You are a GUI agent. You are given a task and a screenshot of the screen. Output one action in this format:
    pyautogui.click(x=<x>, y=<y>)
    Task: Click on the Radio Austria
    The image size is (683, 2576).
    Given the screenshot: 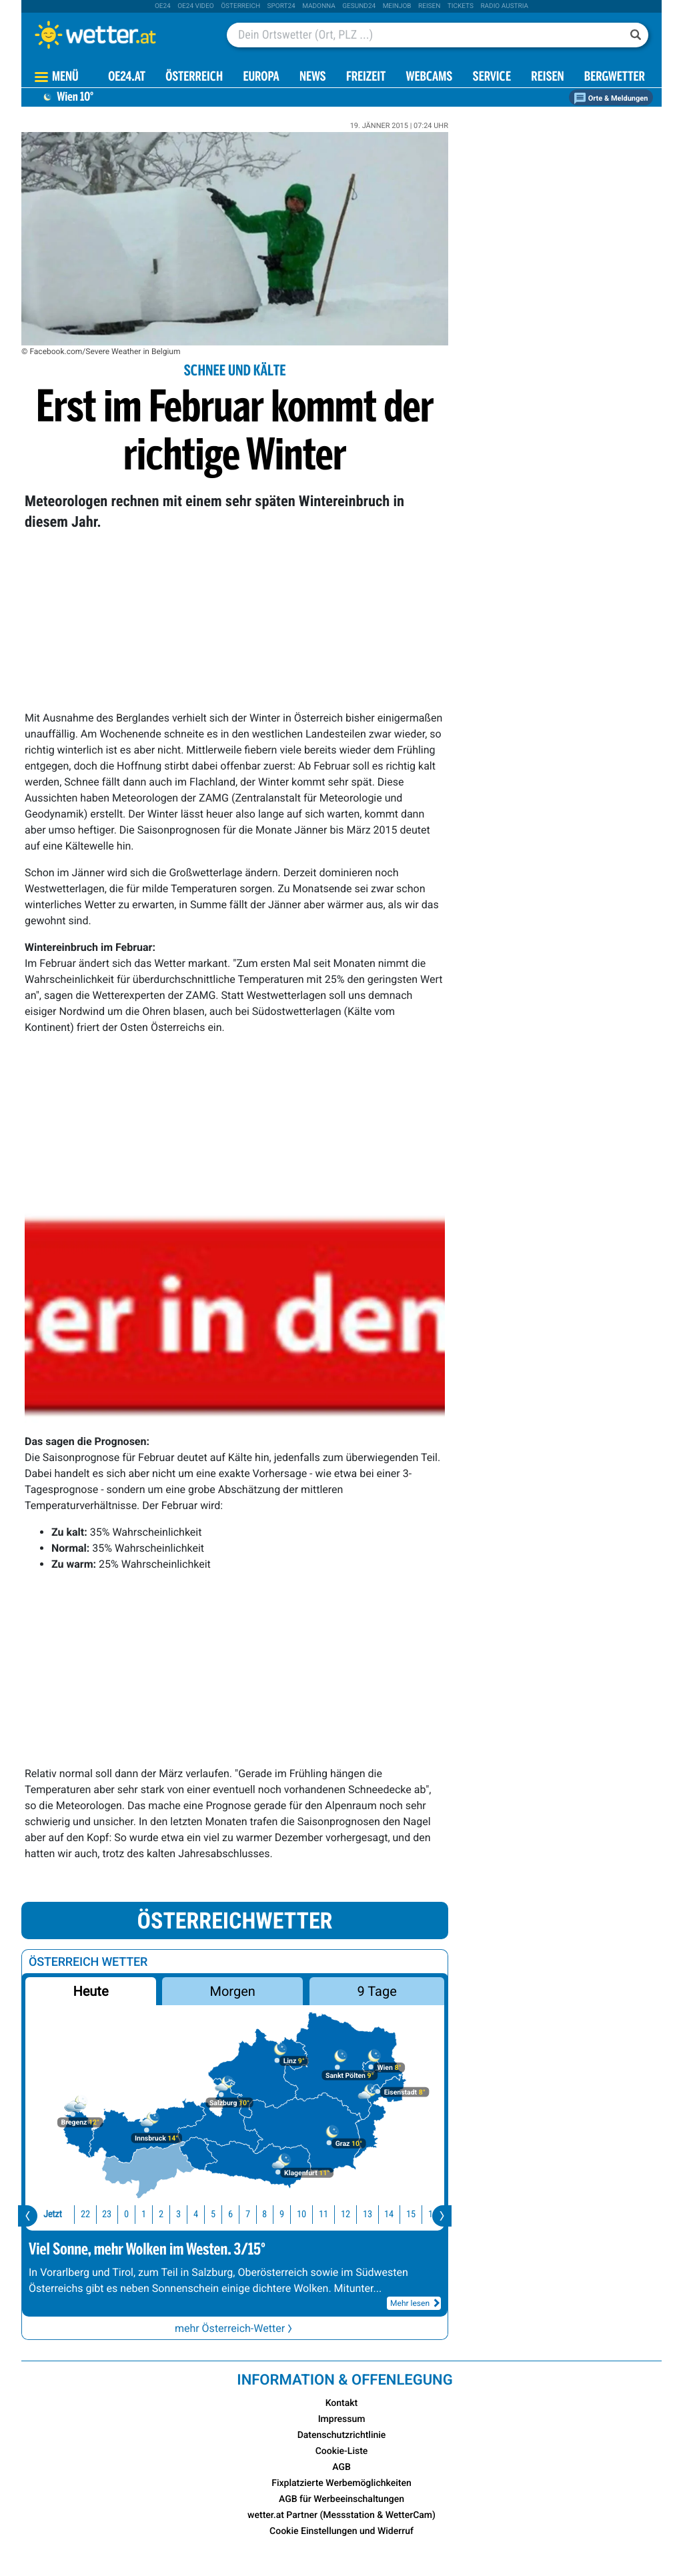 What is the action you would take?
    pyautogui.click(x=504, y=6)
    